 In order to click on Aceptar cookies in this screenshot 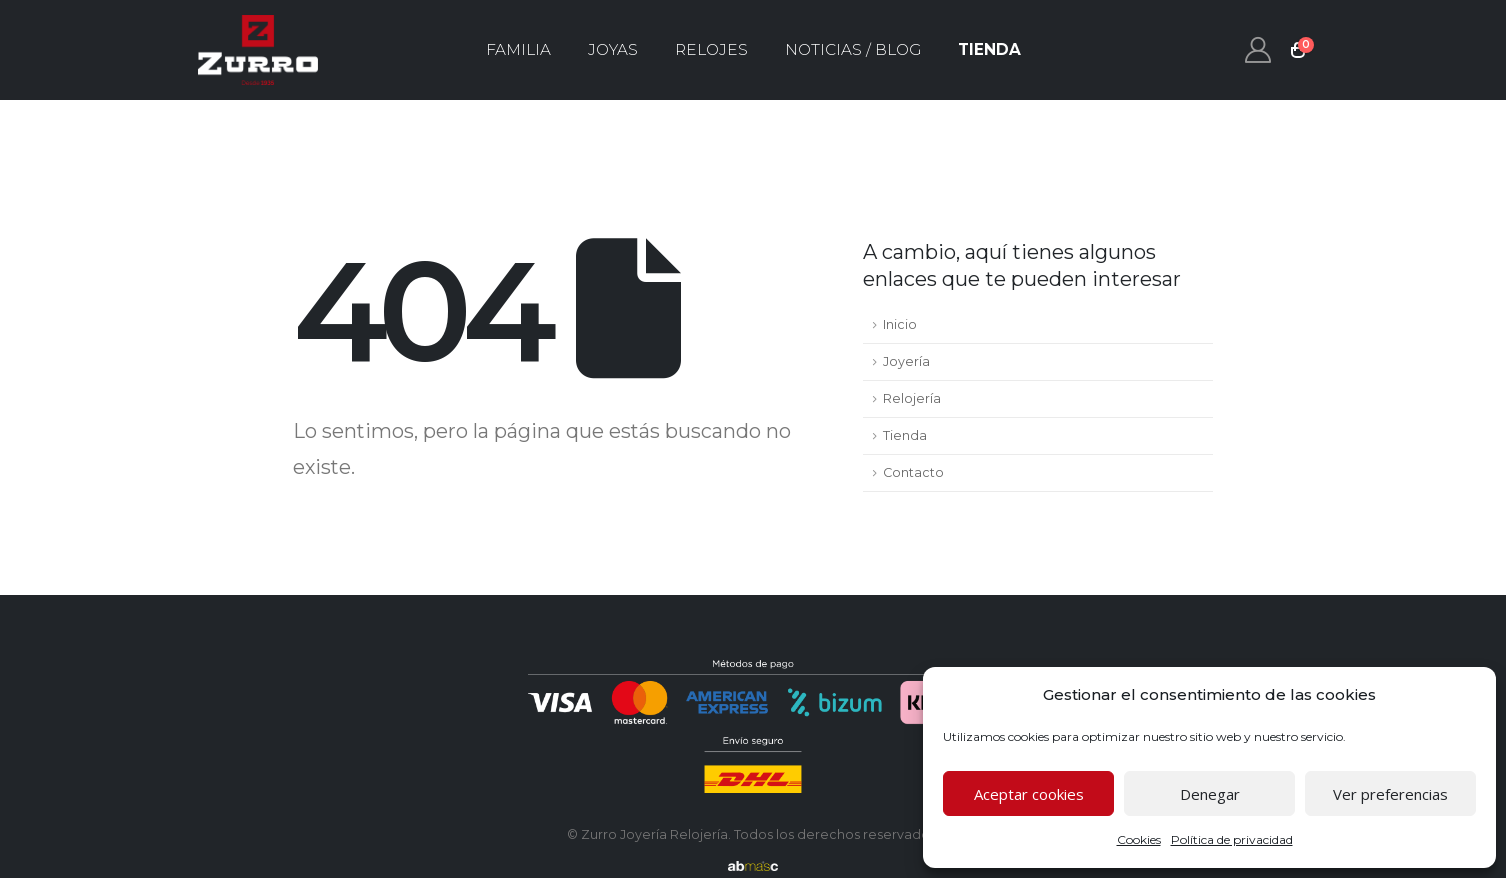, I will do `click(1029, 794)`.